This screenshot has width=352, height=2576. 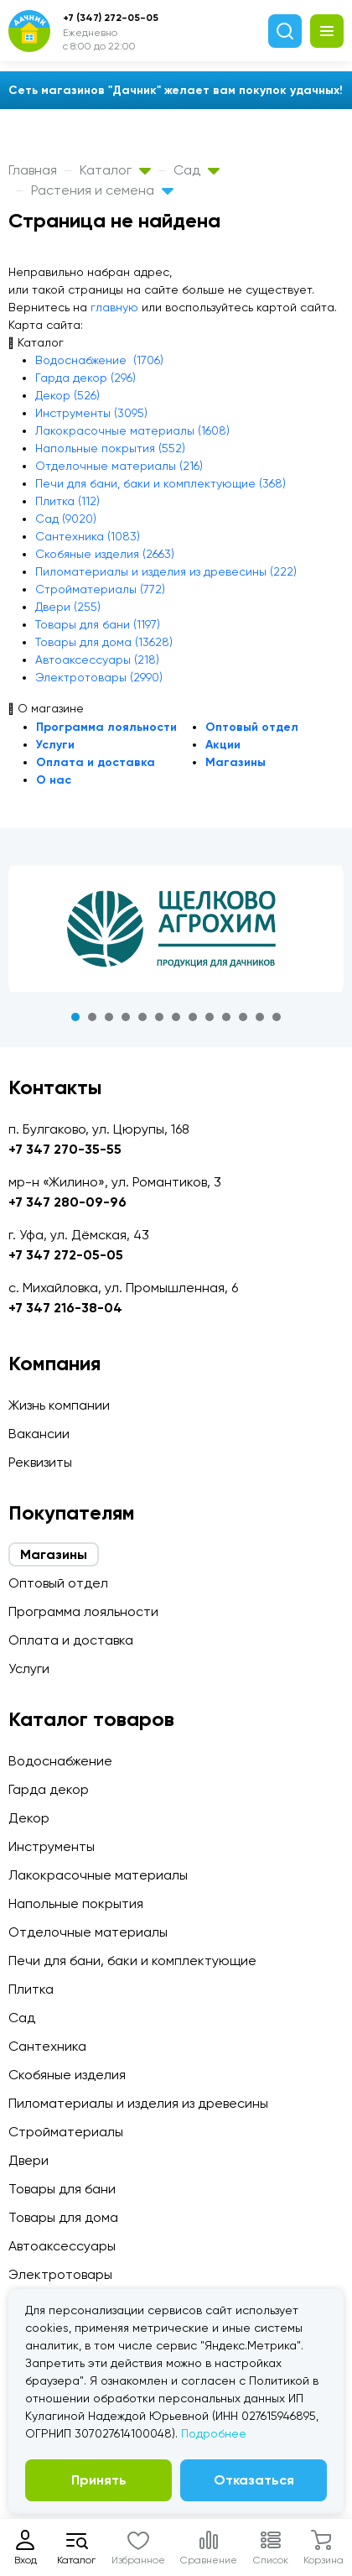 I want to click on Подробнее, so click(x=213, y=2433).